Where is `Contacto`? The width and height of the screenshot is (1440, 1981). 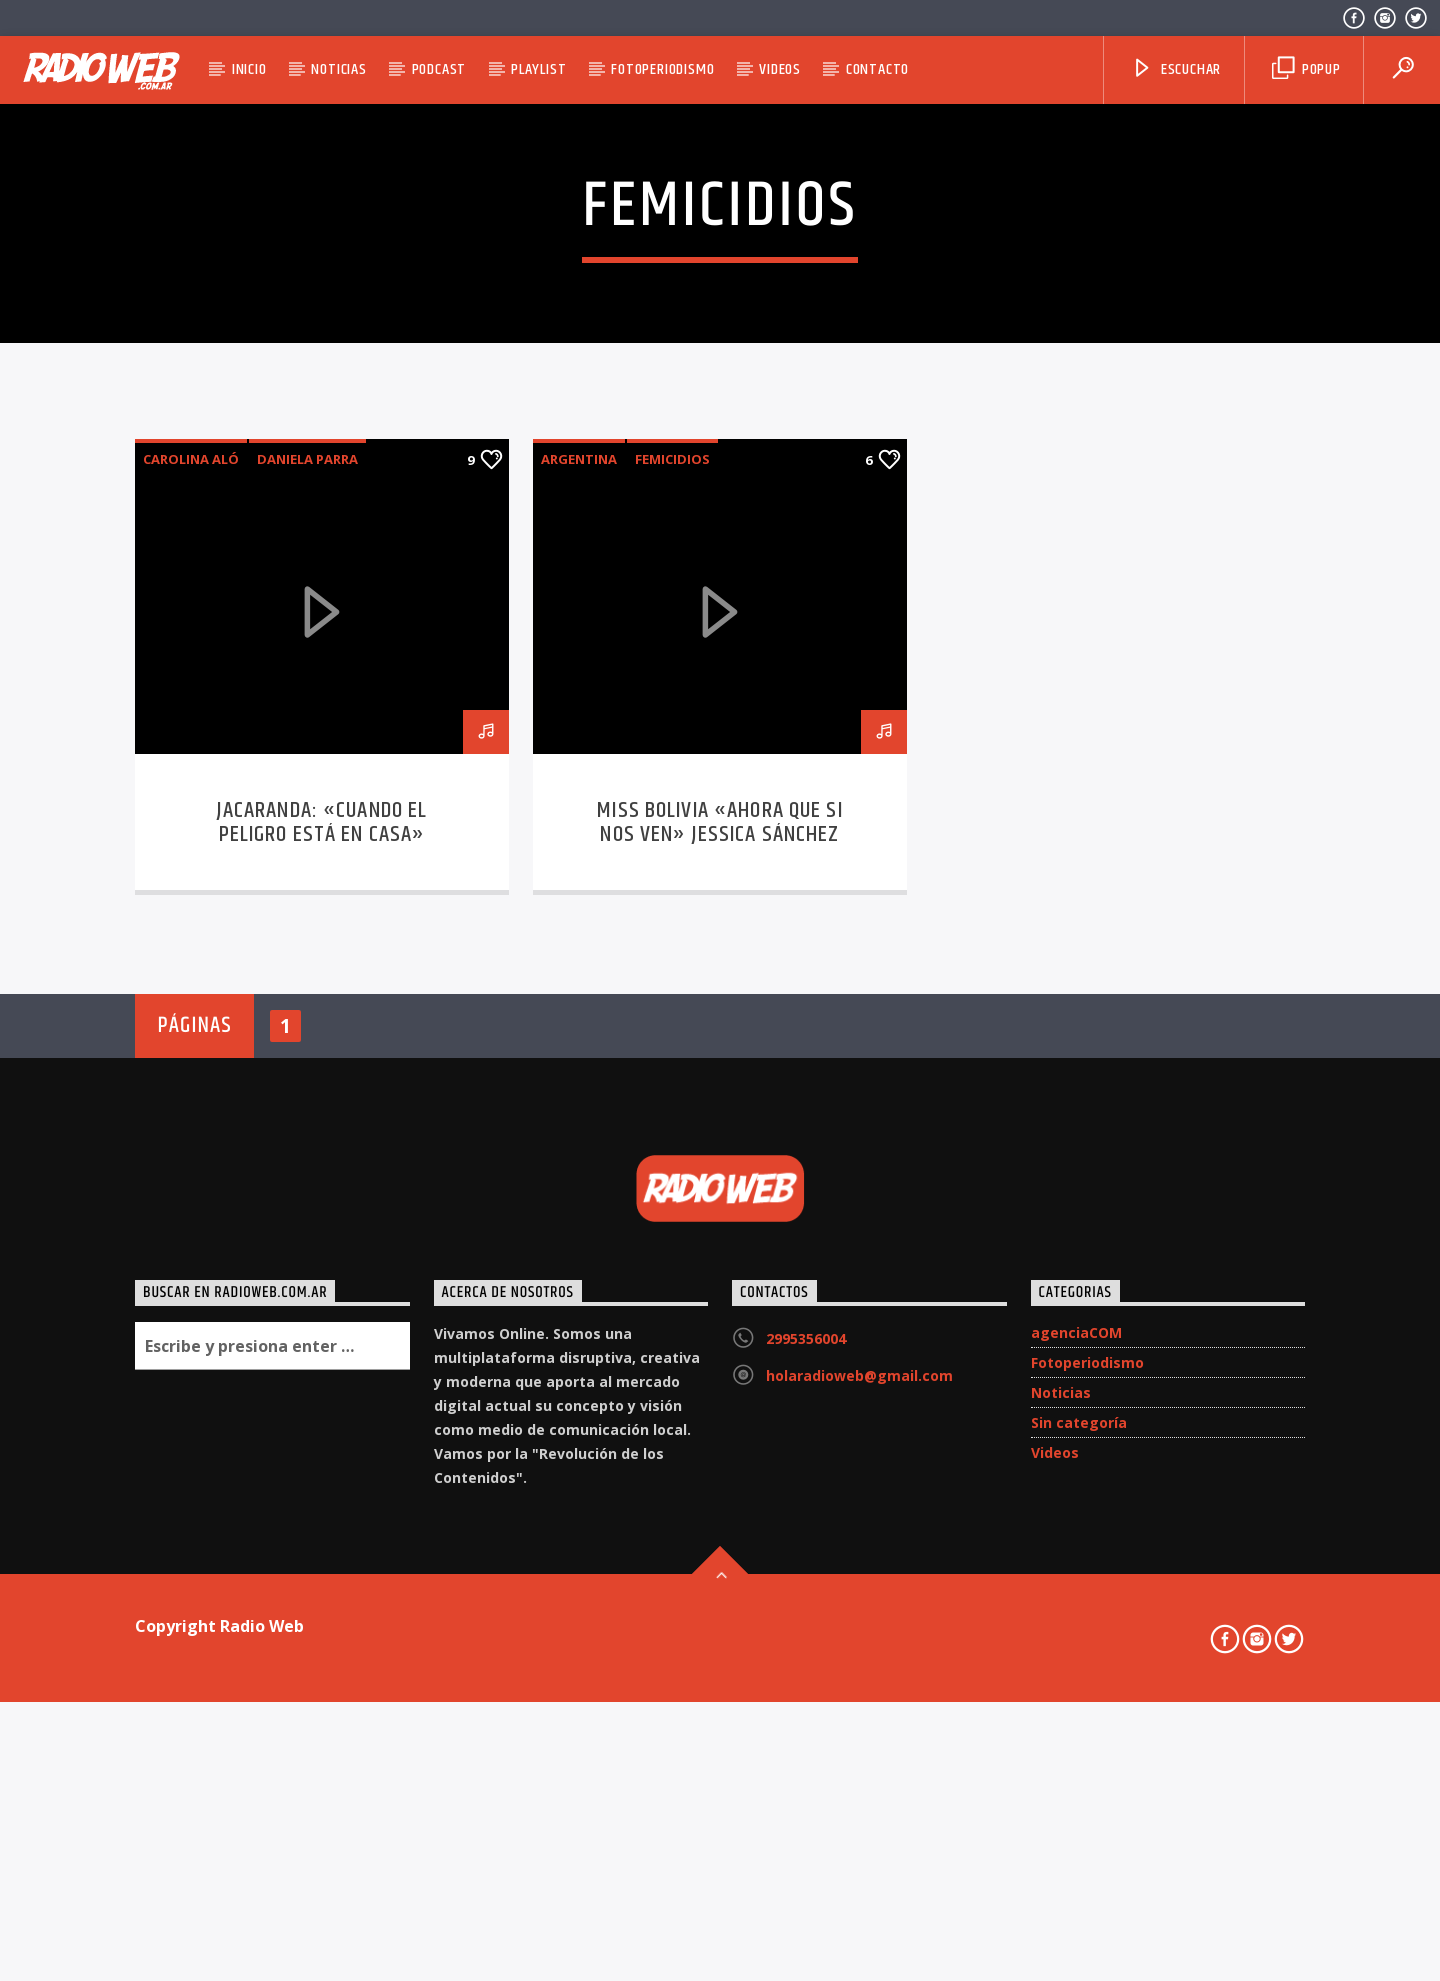
Contacto is located at coordinates (877, 69).